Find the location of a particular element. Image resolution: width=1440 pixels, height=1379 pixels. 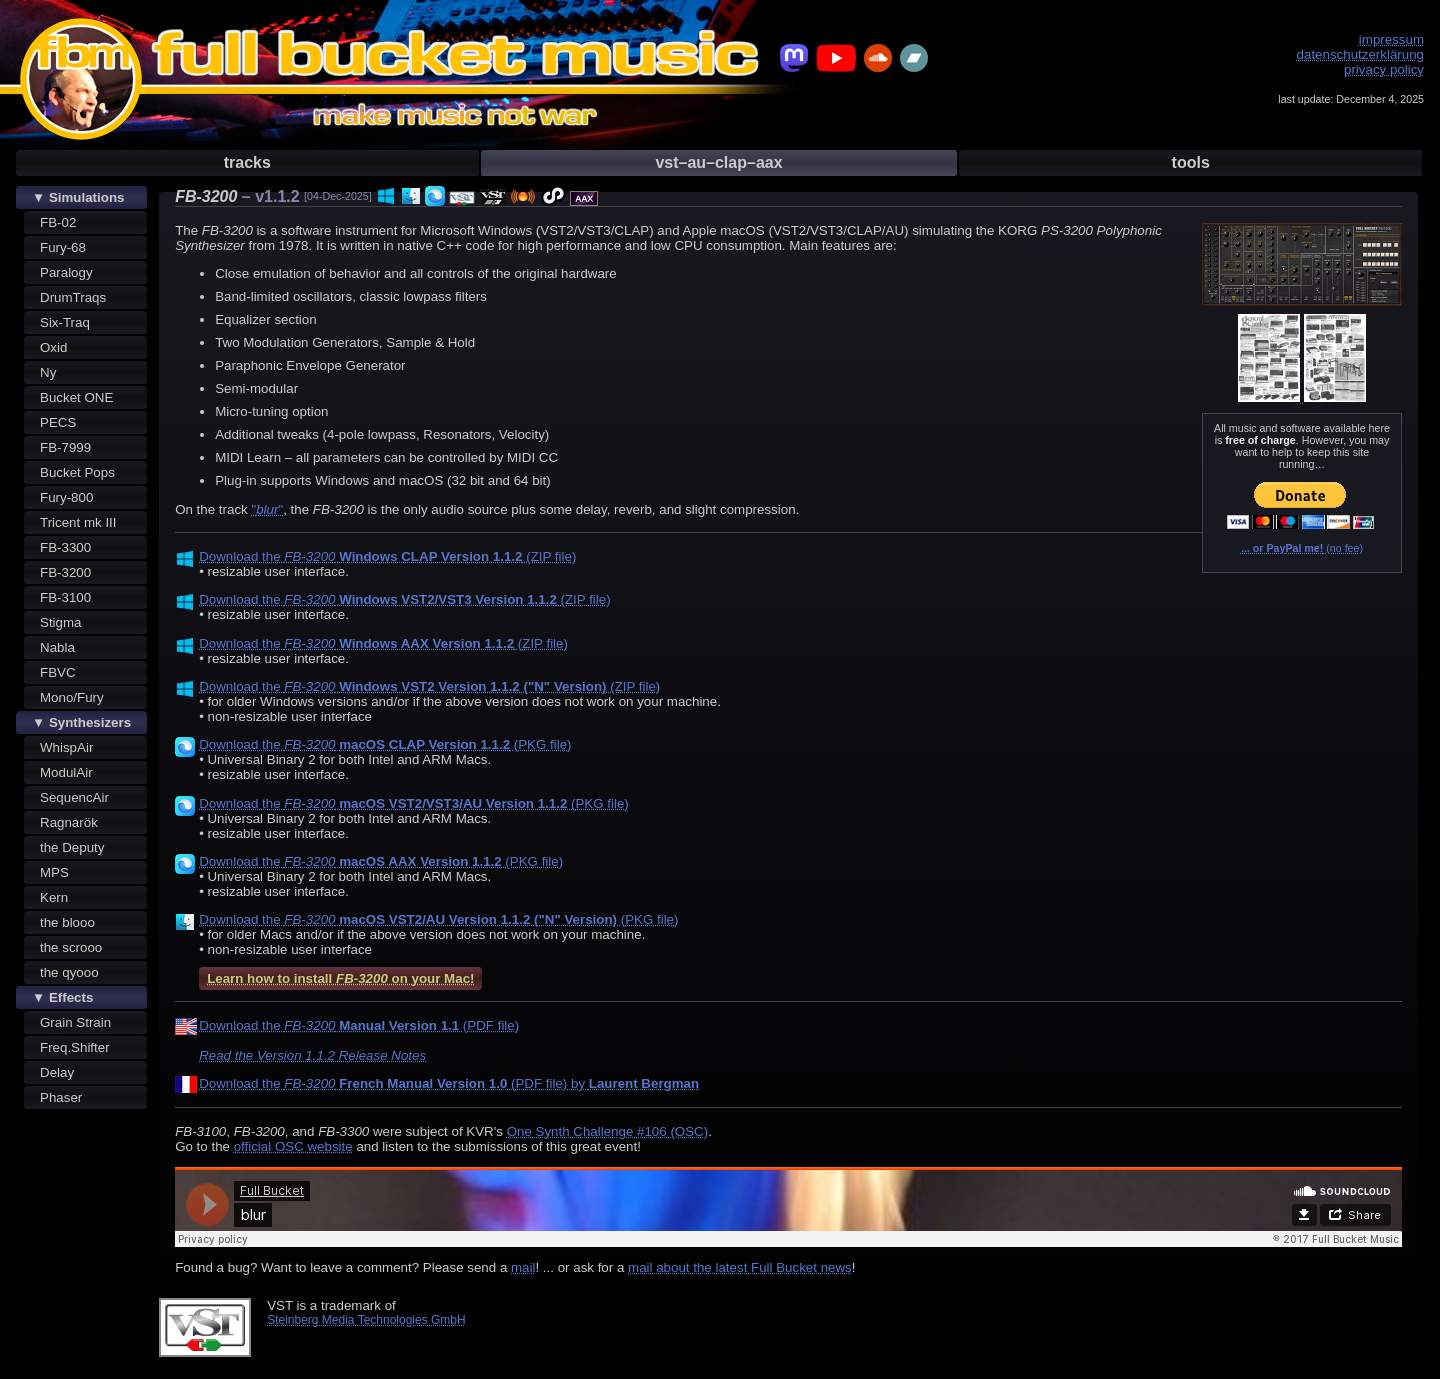

Ragnarök is located at coordinates (69, 822).